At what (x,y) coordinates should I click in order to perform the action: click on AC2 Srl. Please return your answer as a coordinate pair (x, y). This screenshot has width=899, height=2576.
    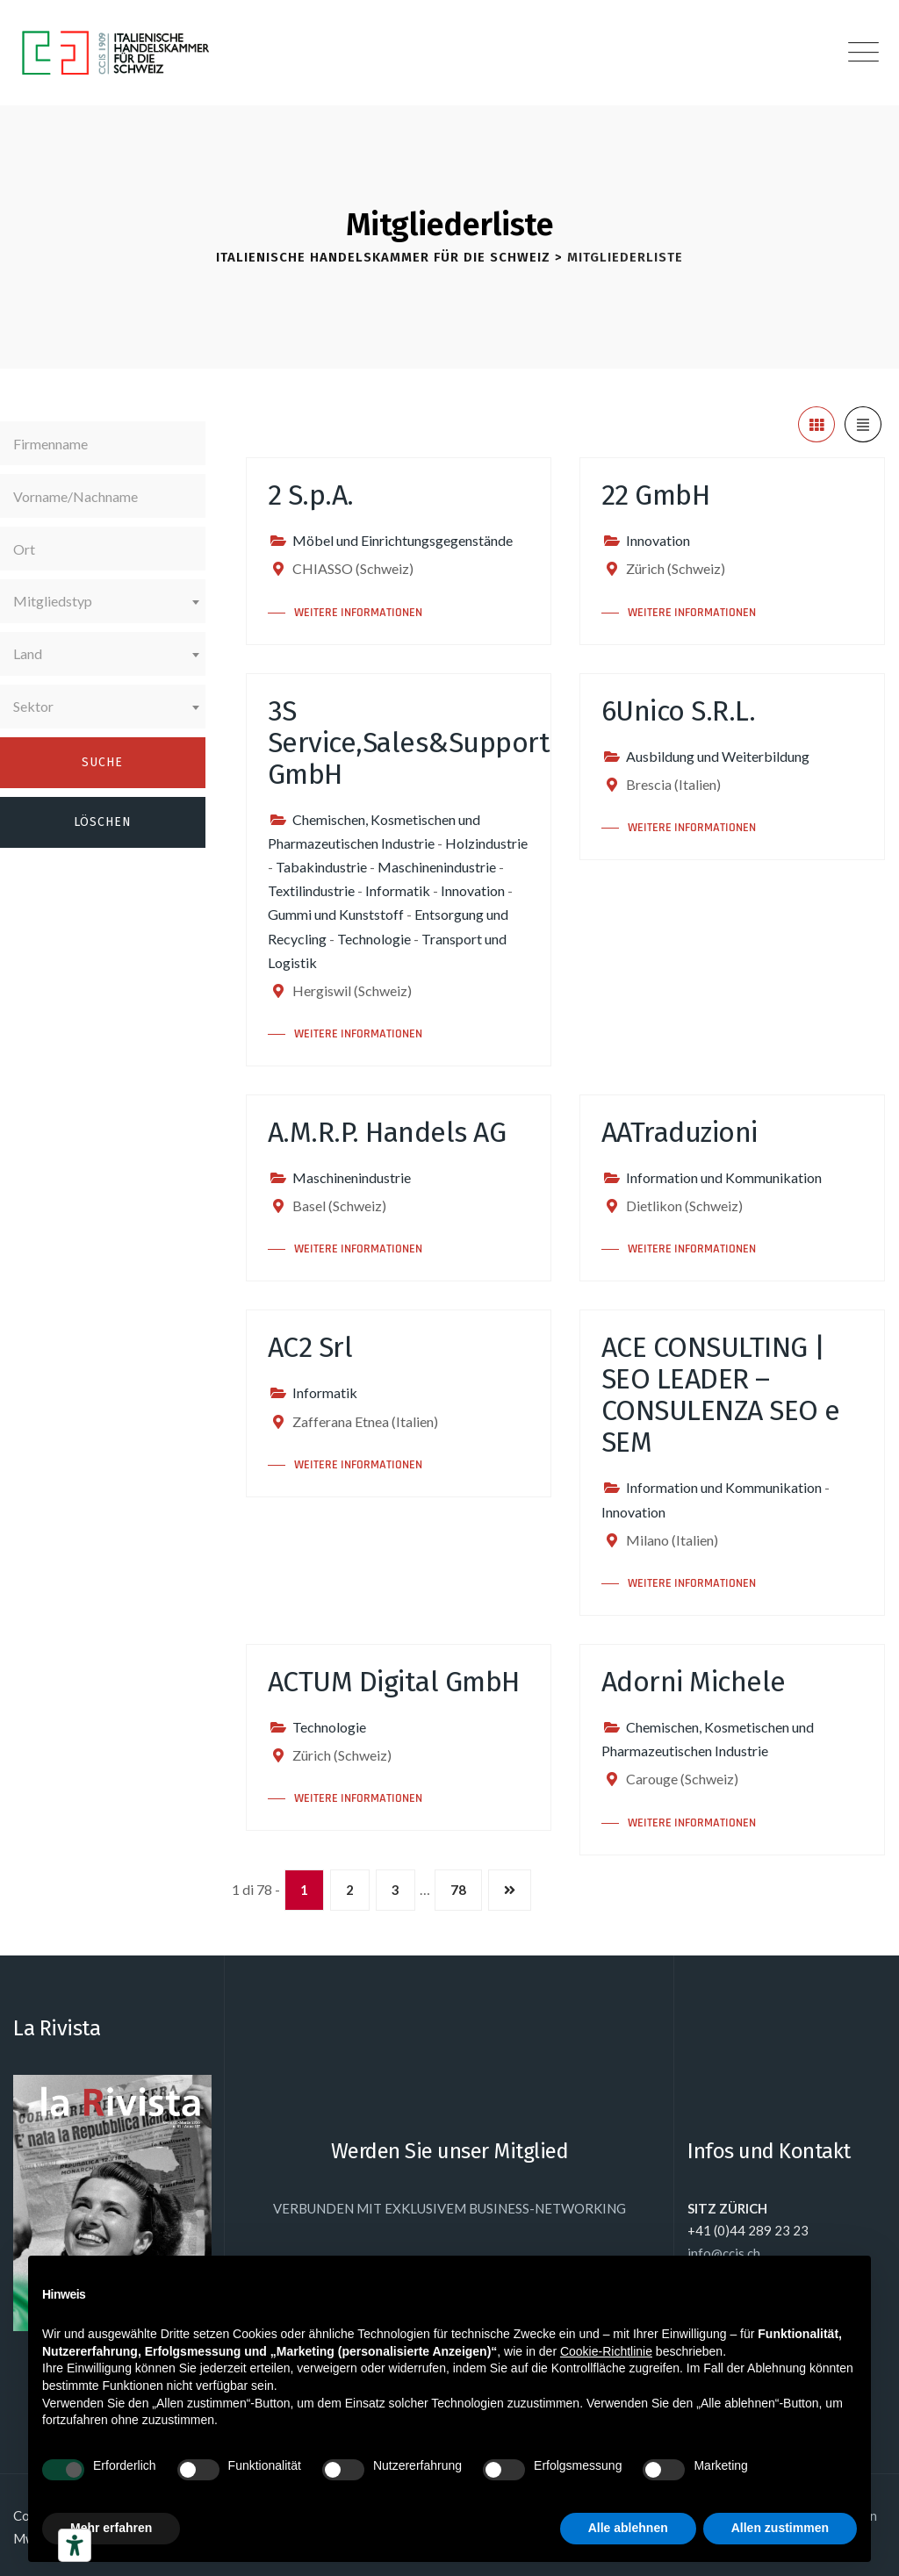
    Looking at the image, I should click on (310, 1347).